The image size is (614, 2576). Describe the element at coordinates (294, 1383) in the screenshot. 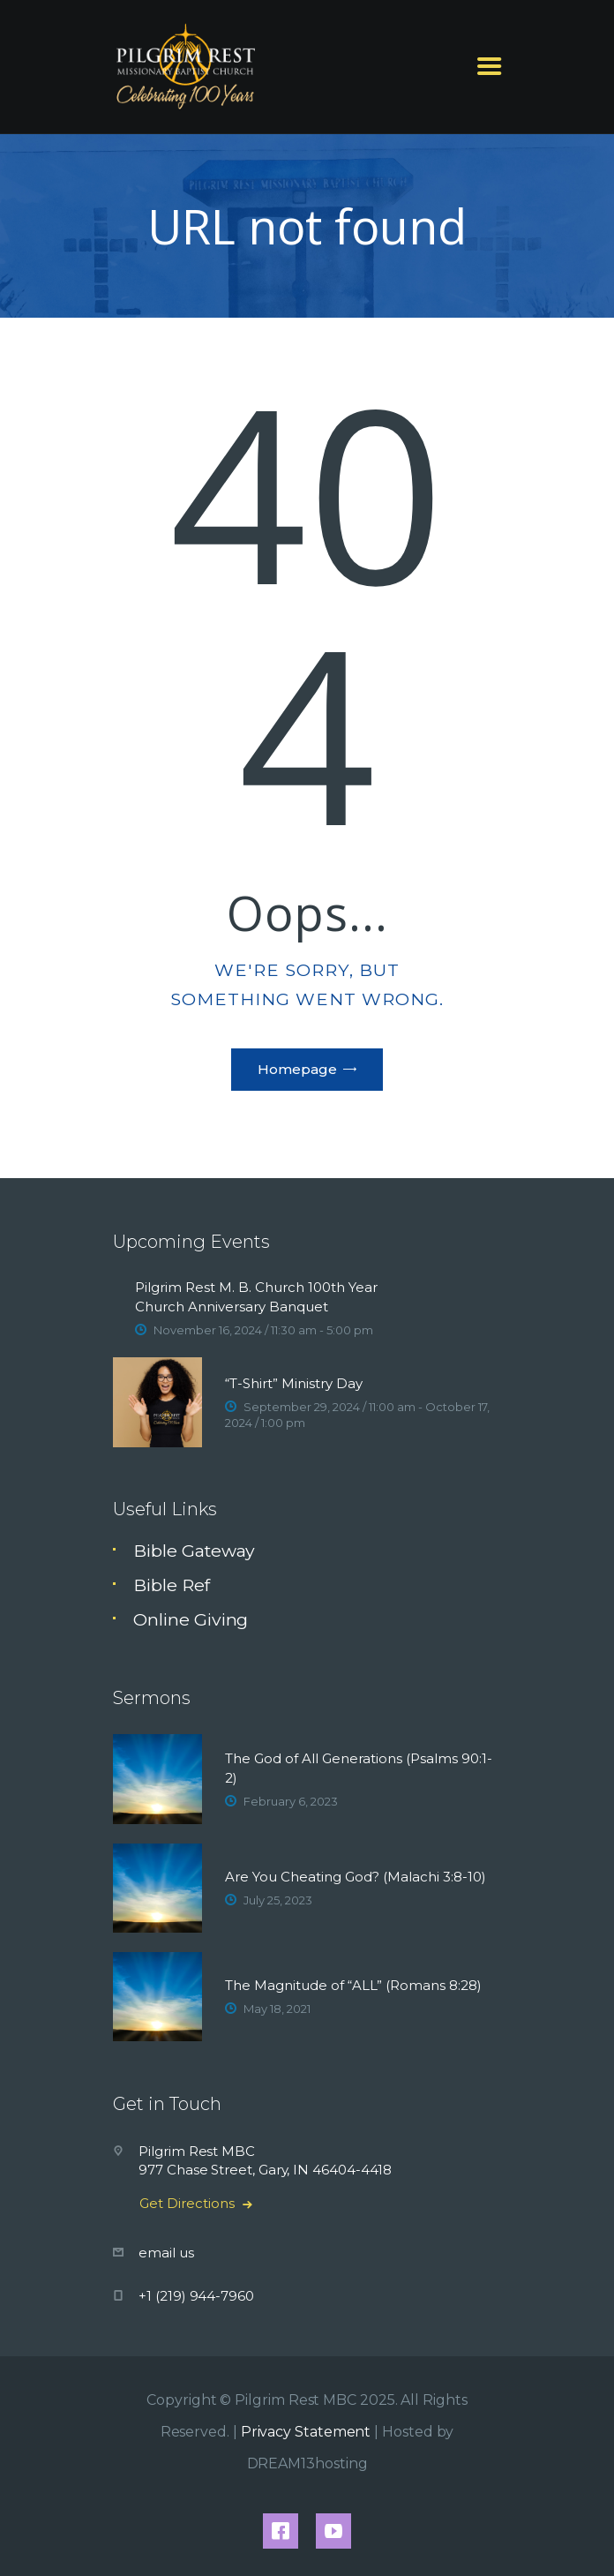

I see `“T-Shirt” Ministry Day` at that location.